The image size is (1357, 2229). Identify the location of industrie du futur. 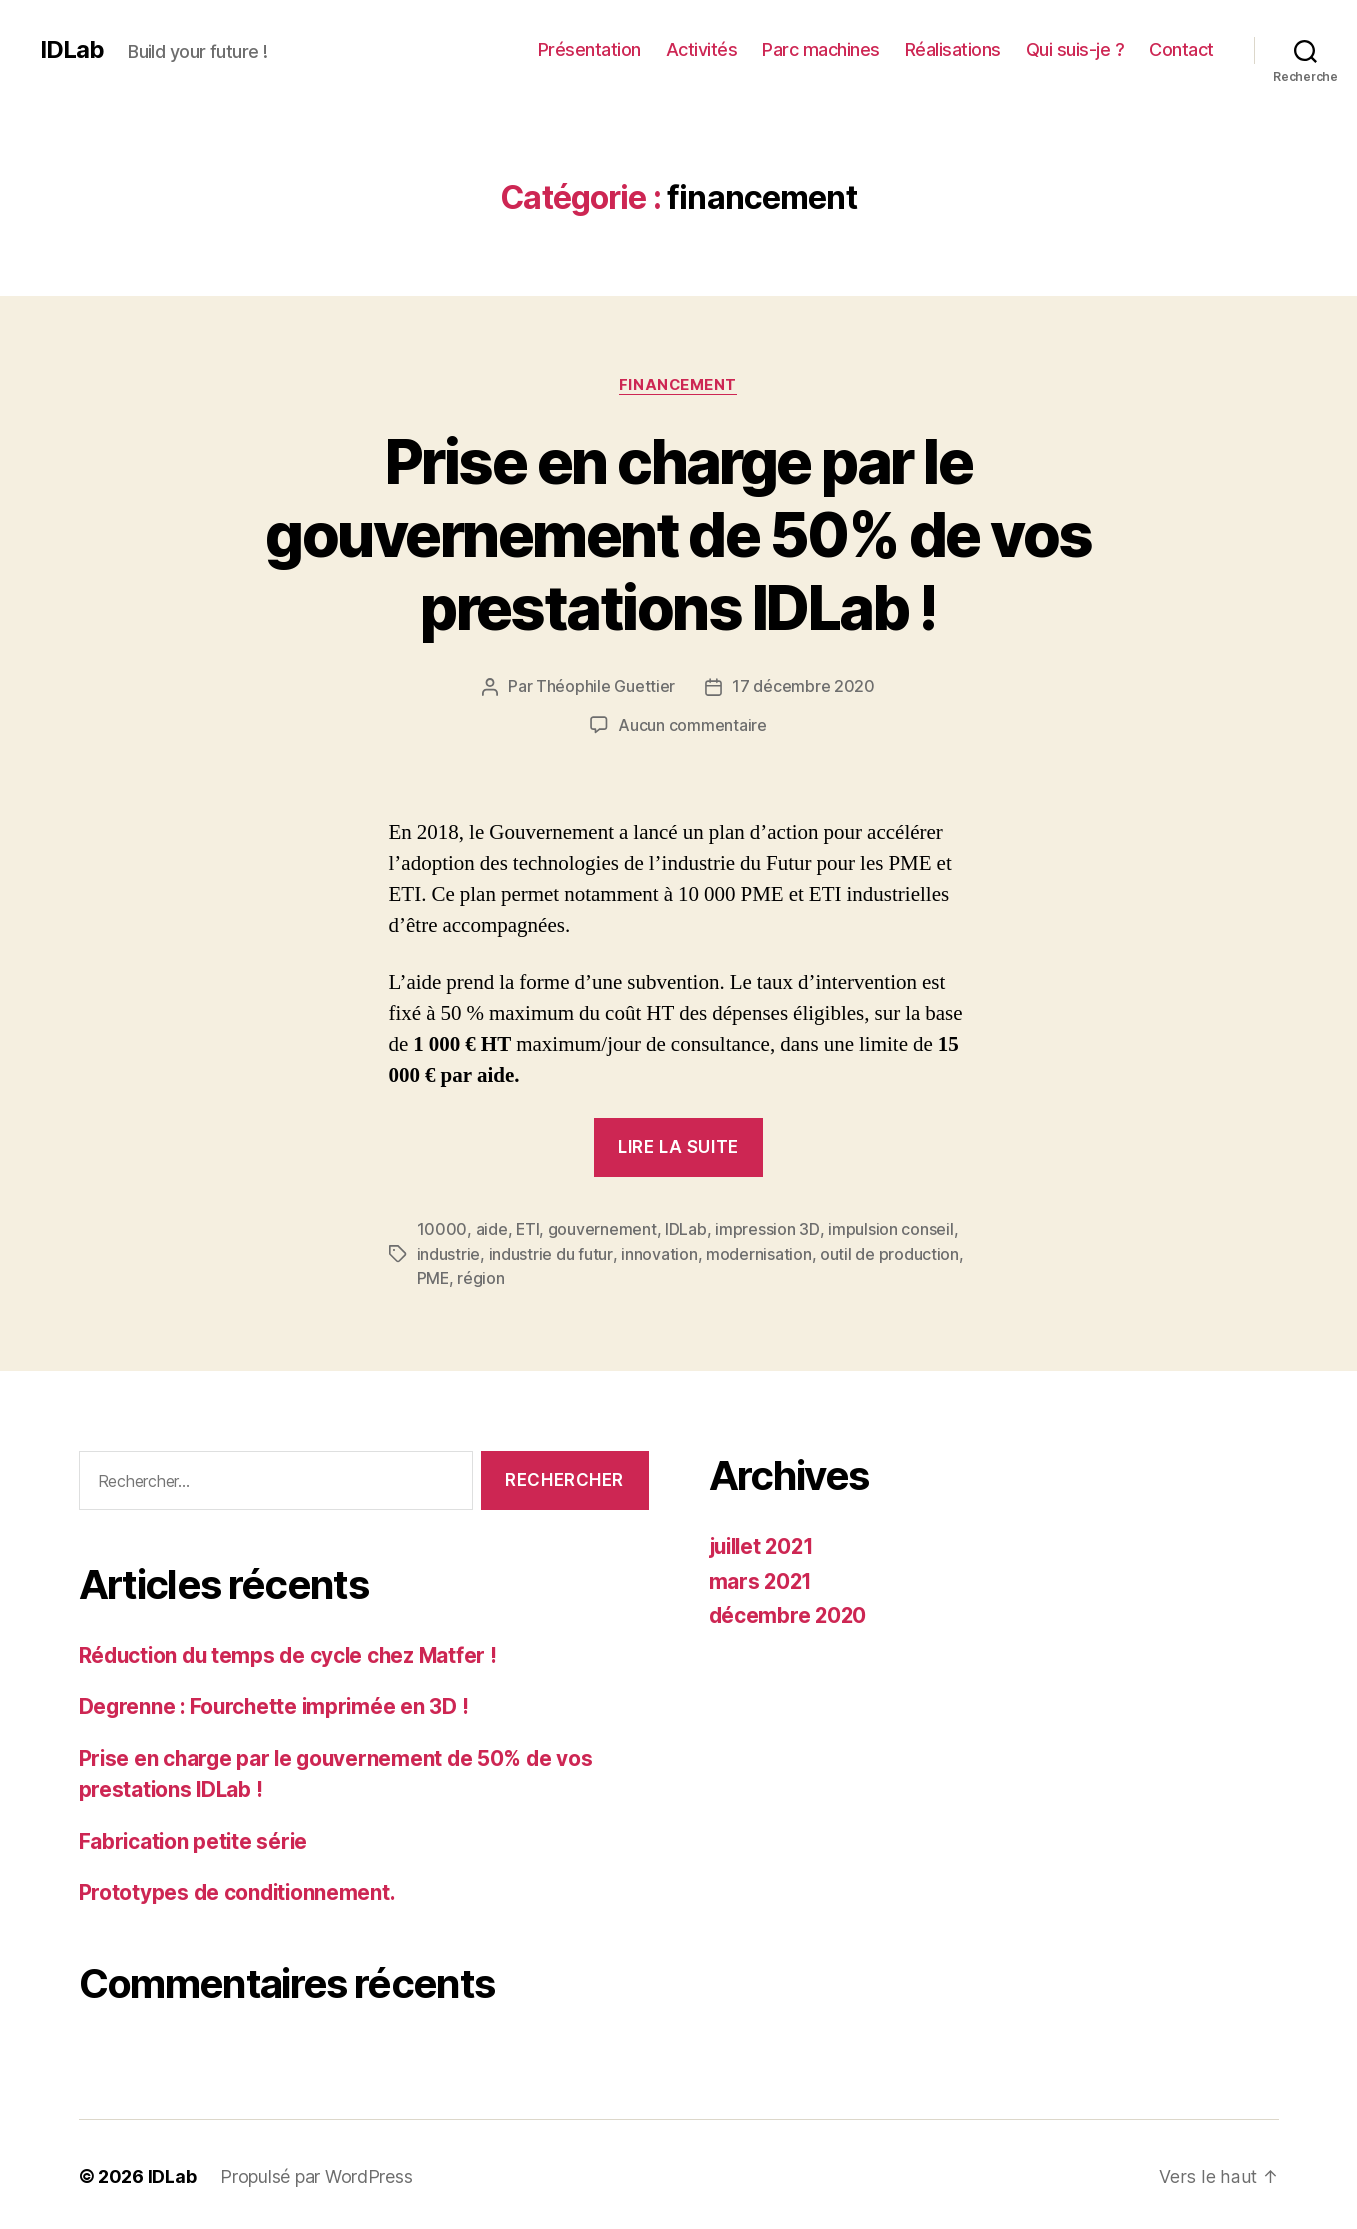
(550, 1252).